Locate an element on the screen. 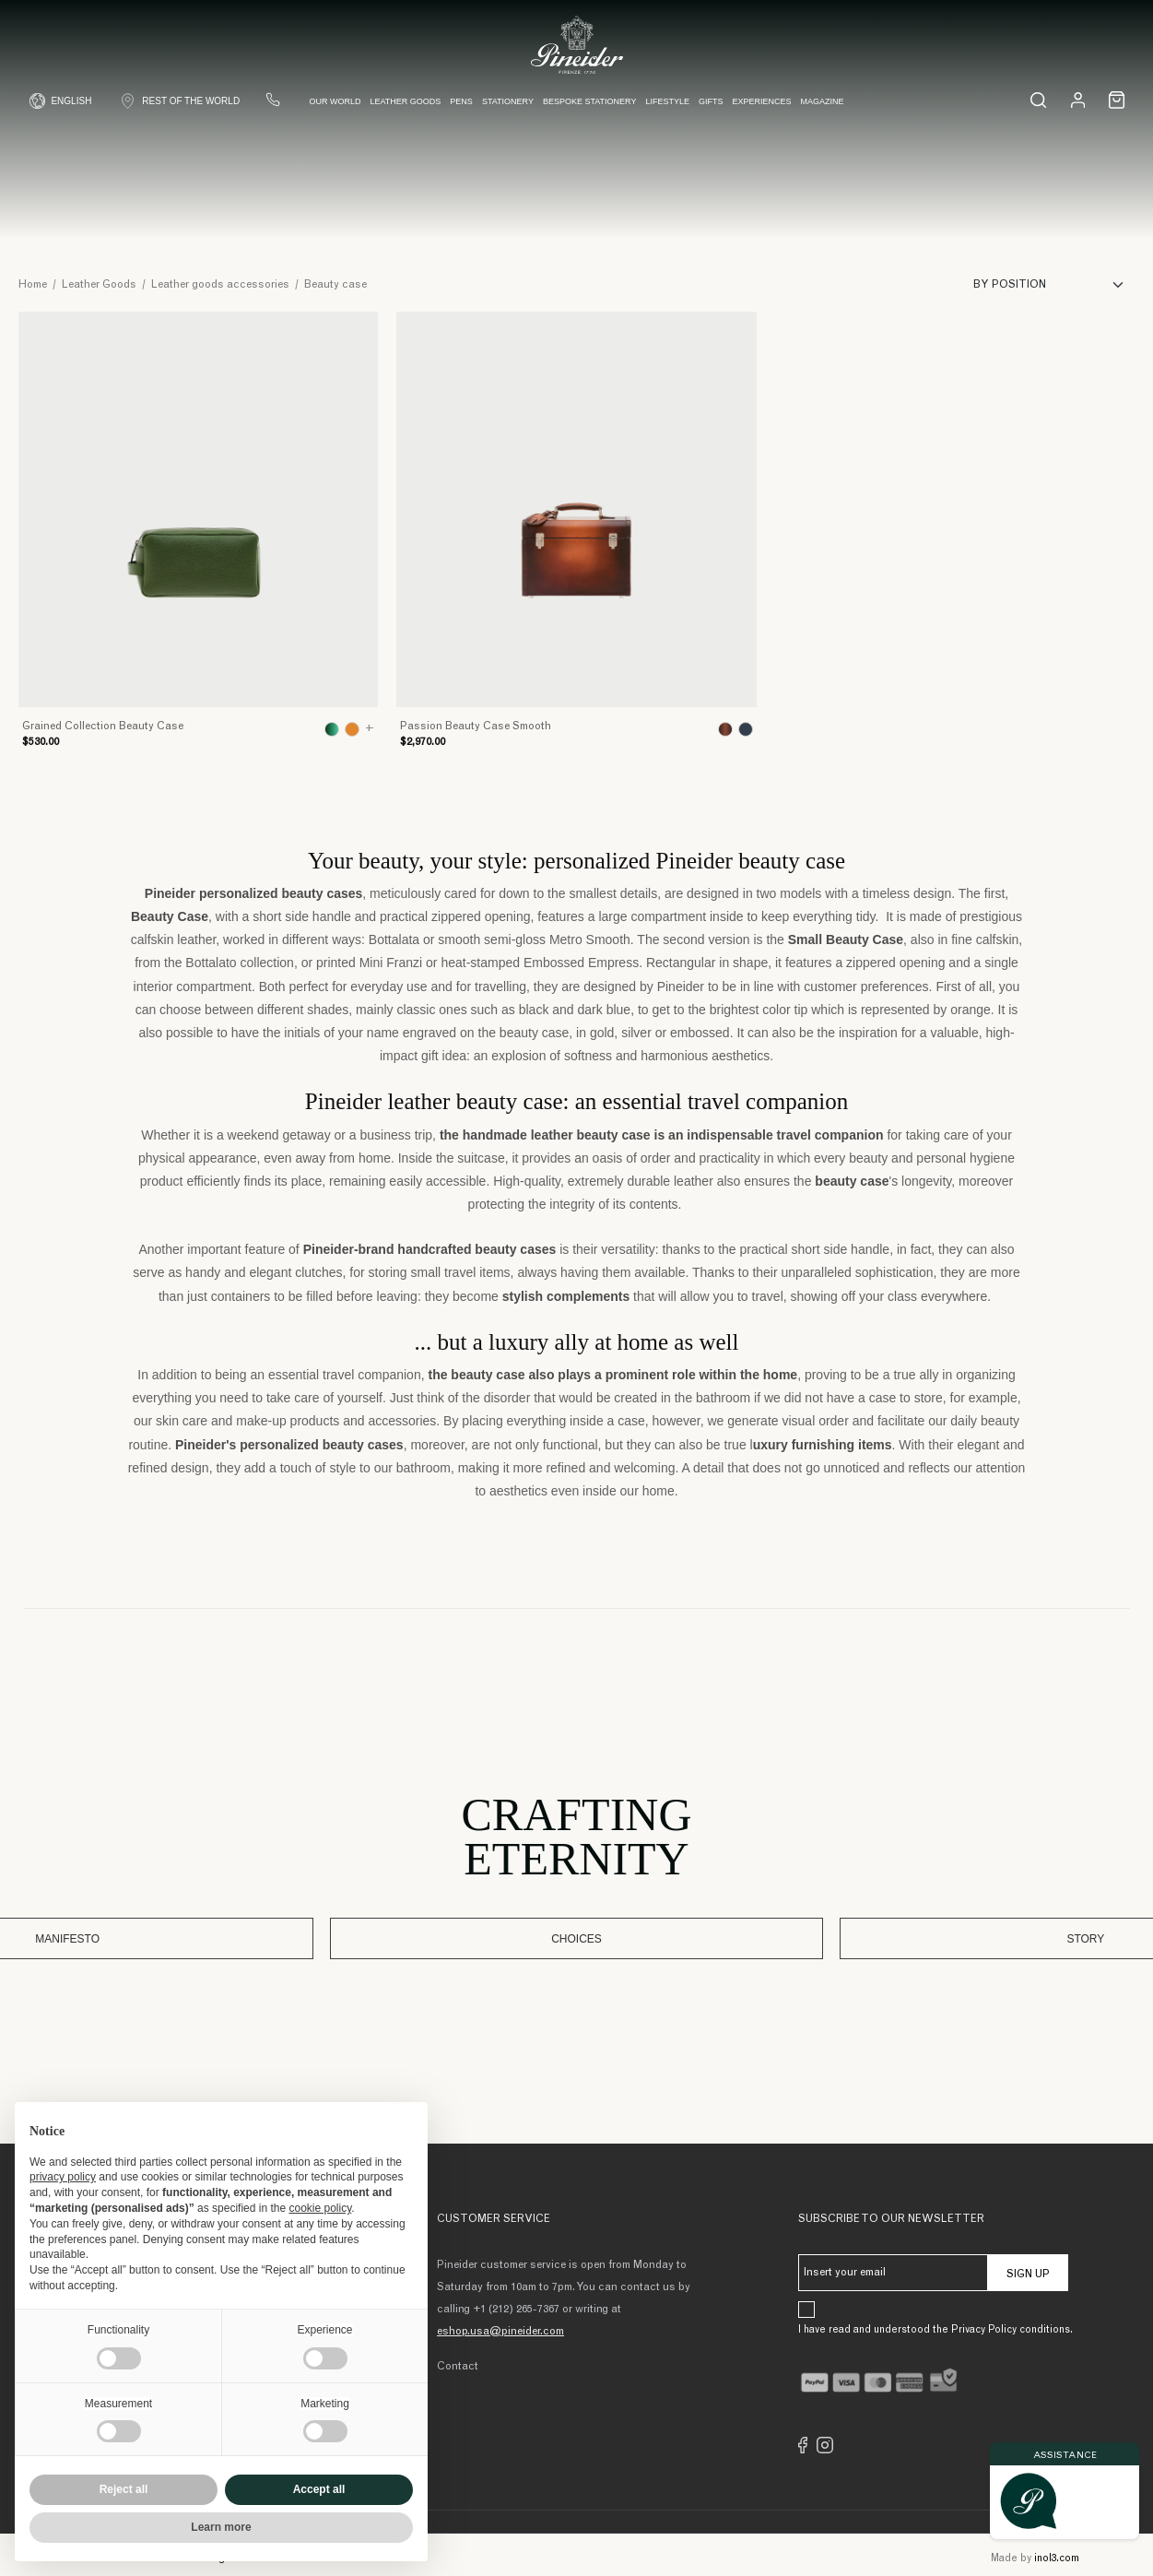  Lifestyle is located at coordinates (669, 108).